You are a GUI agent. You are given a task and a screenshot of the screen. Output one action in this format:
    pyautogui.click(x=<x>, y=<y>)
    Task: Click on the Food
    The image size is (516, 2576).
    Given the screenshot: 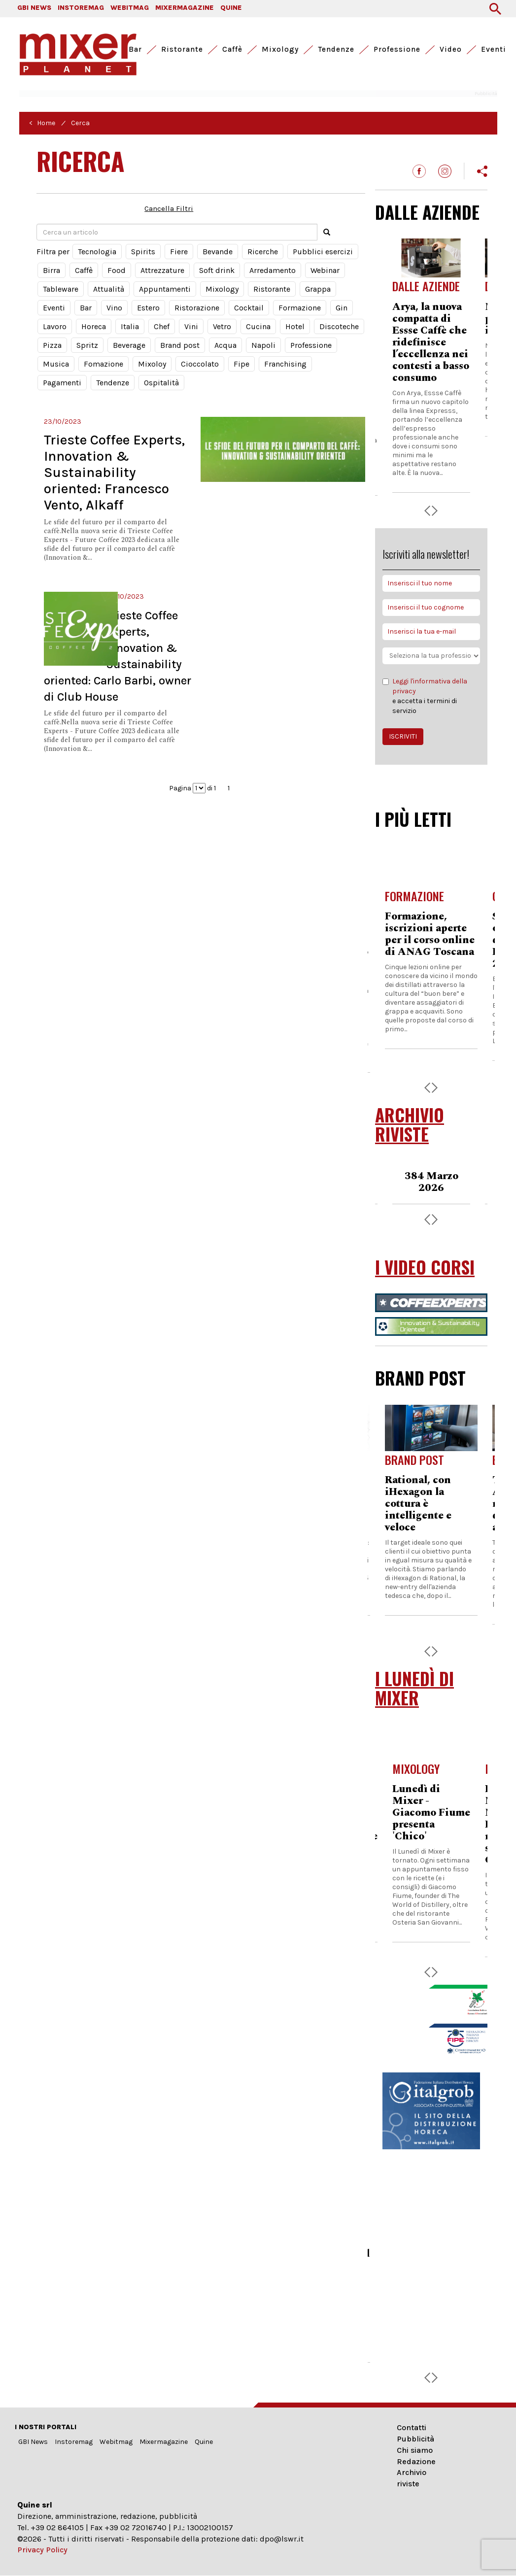 What is the action you would take?
    pyautogui.click(x=116, y=270)
    